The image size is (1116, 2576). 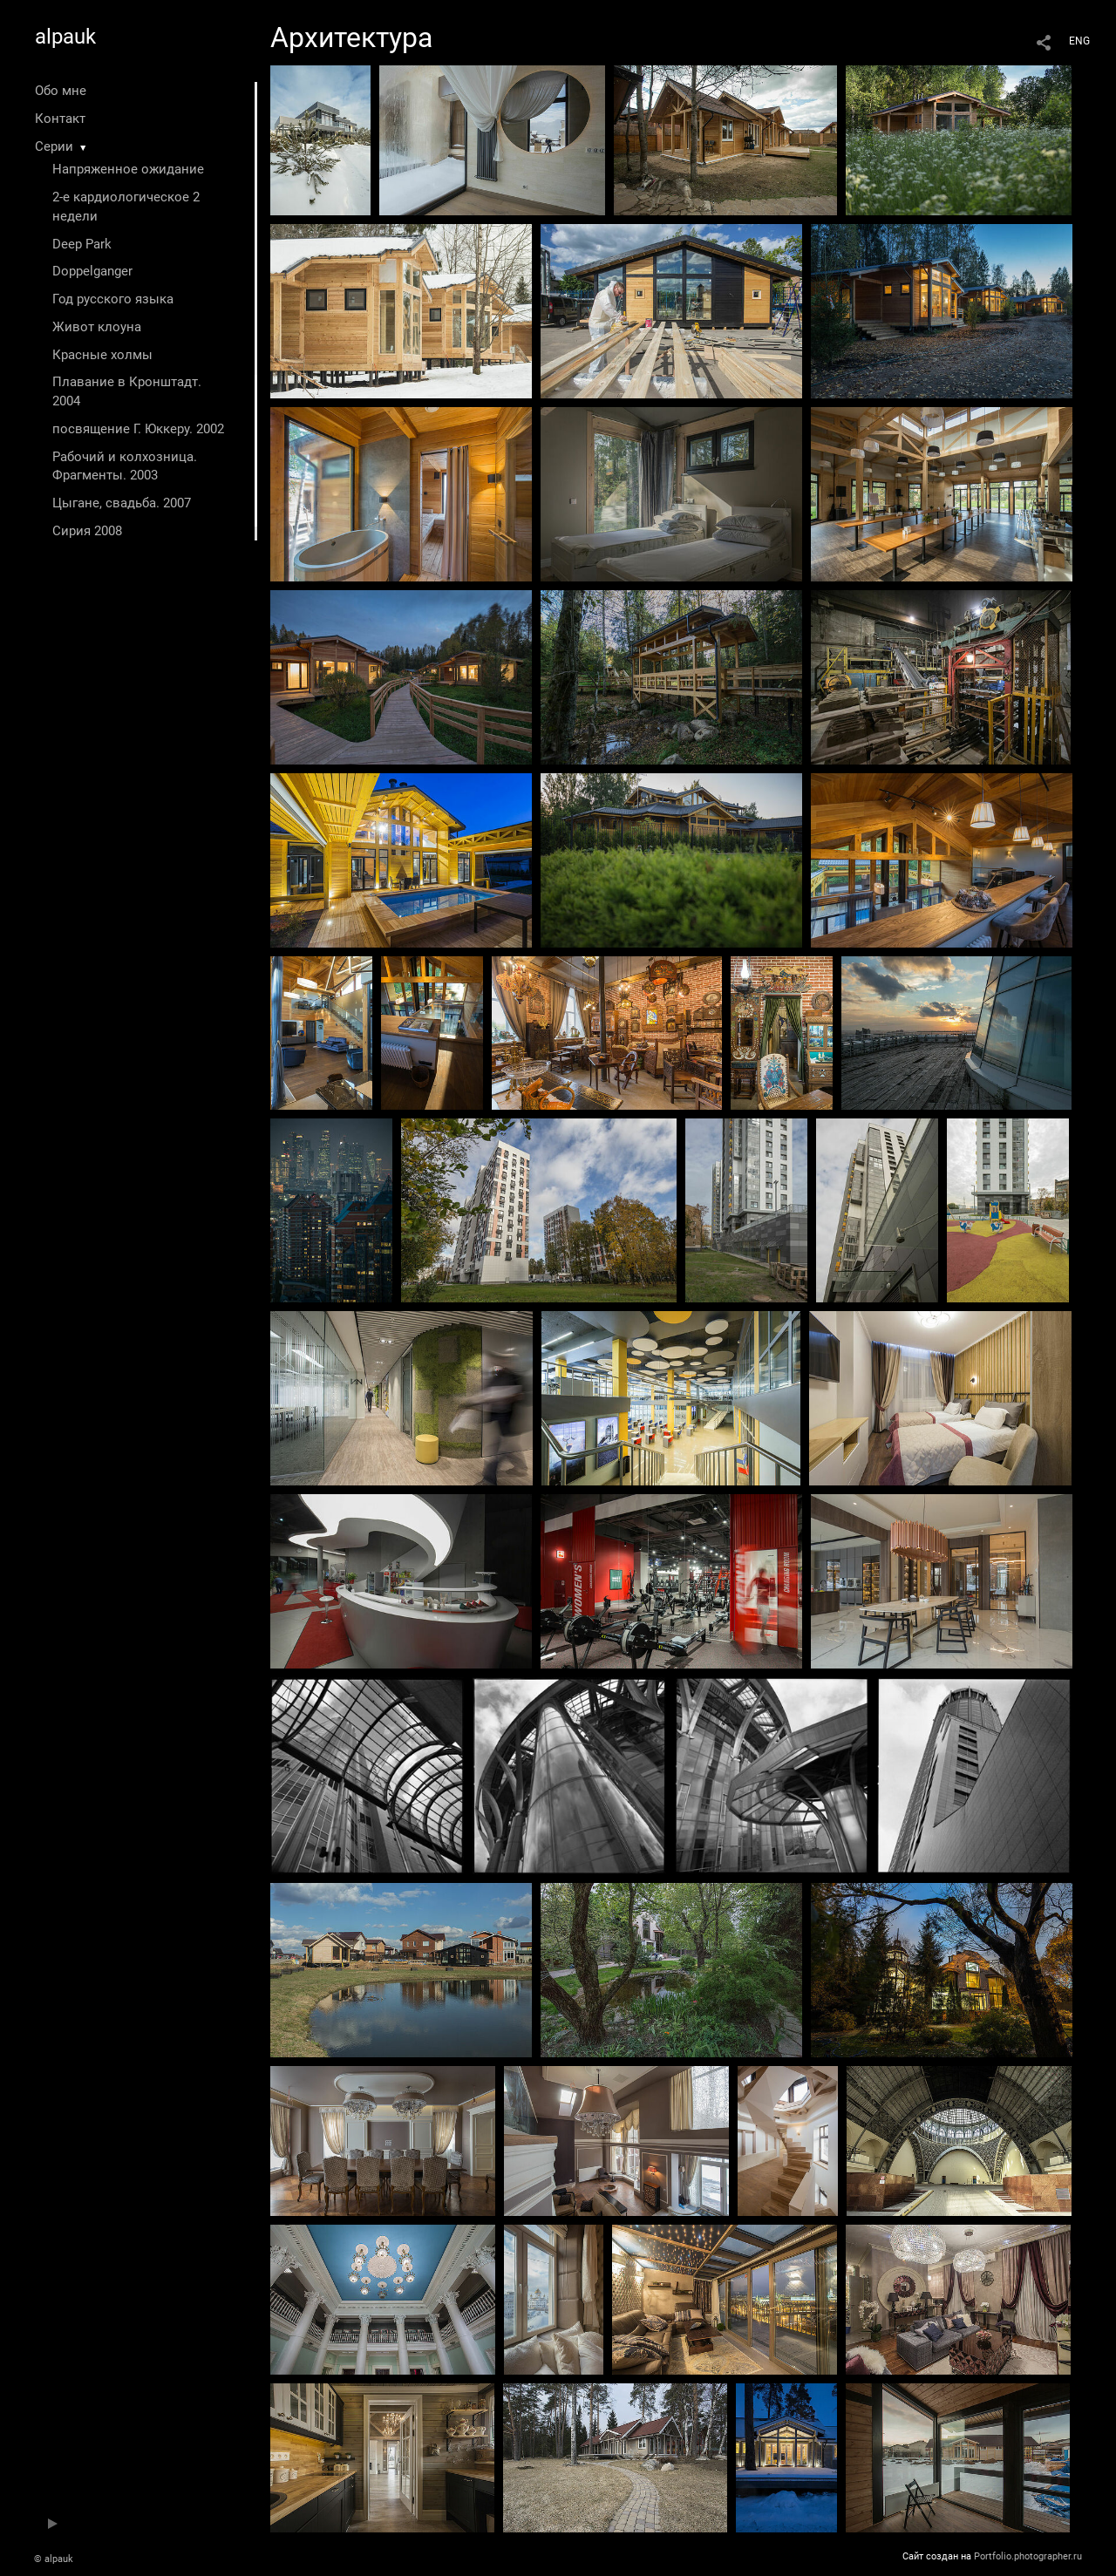 I want to click on Обо мне, so click(x=60, y=91).